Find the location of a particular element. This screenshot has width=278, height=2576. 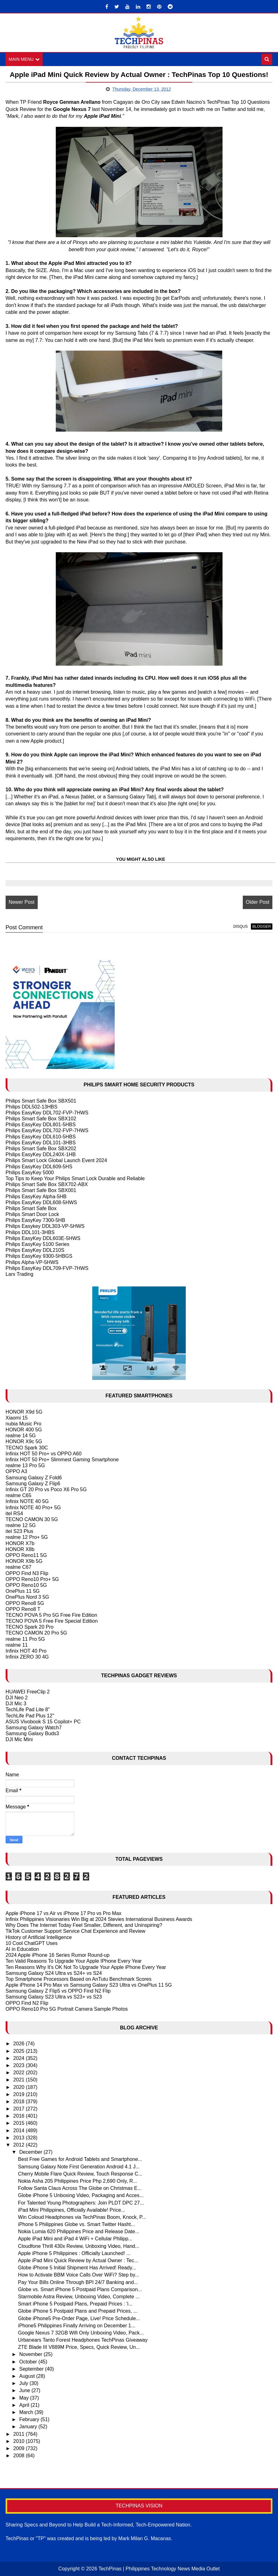

HONOR X9b 5G is located at coordinates (24, 1561).